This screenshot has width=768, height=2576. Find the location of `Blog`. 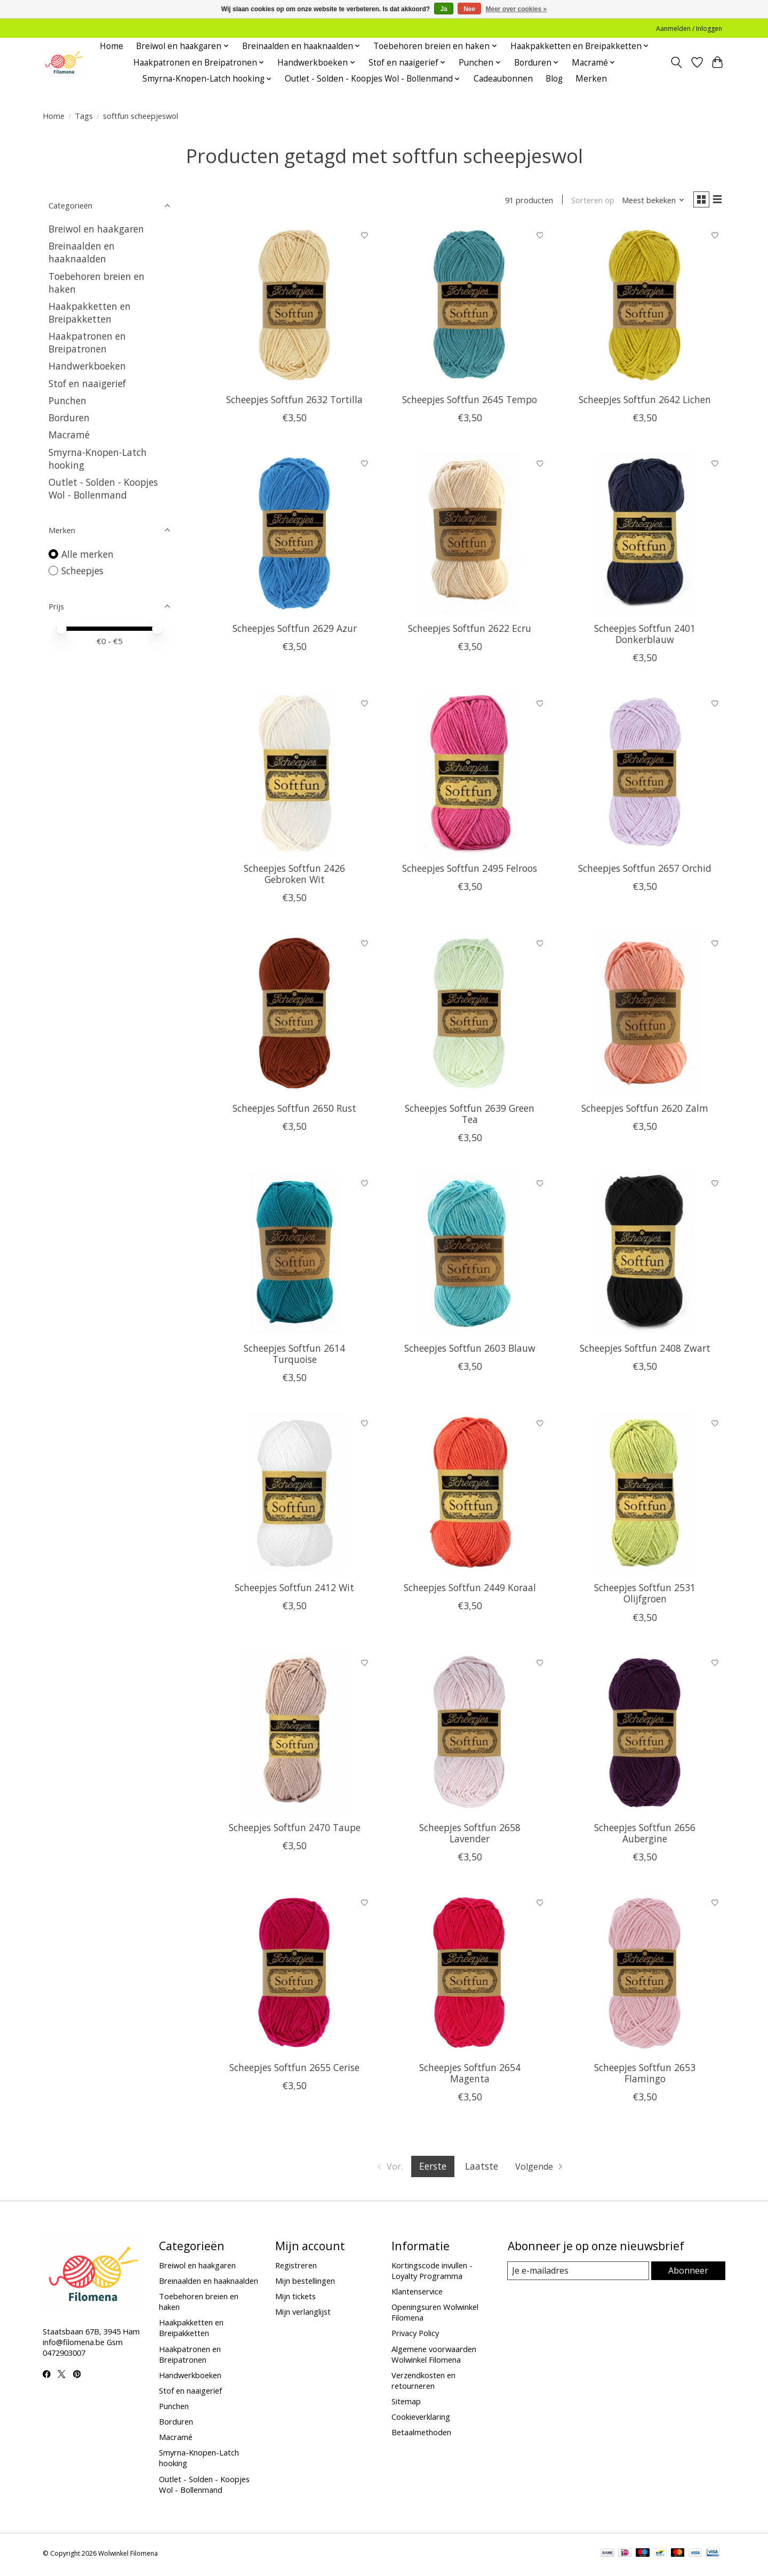

Blog is located at coordinates (554, 78).